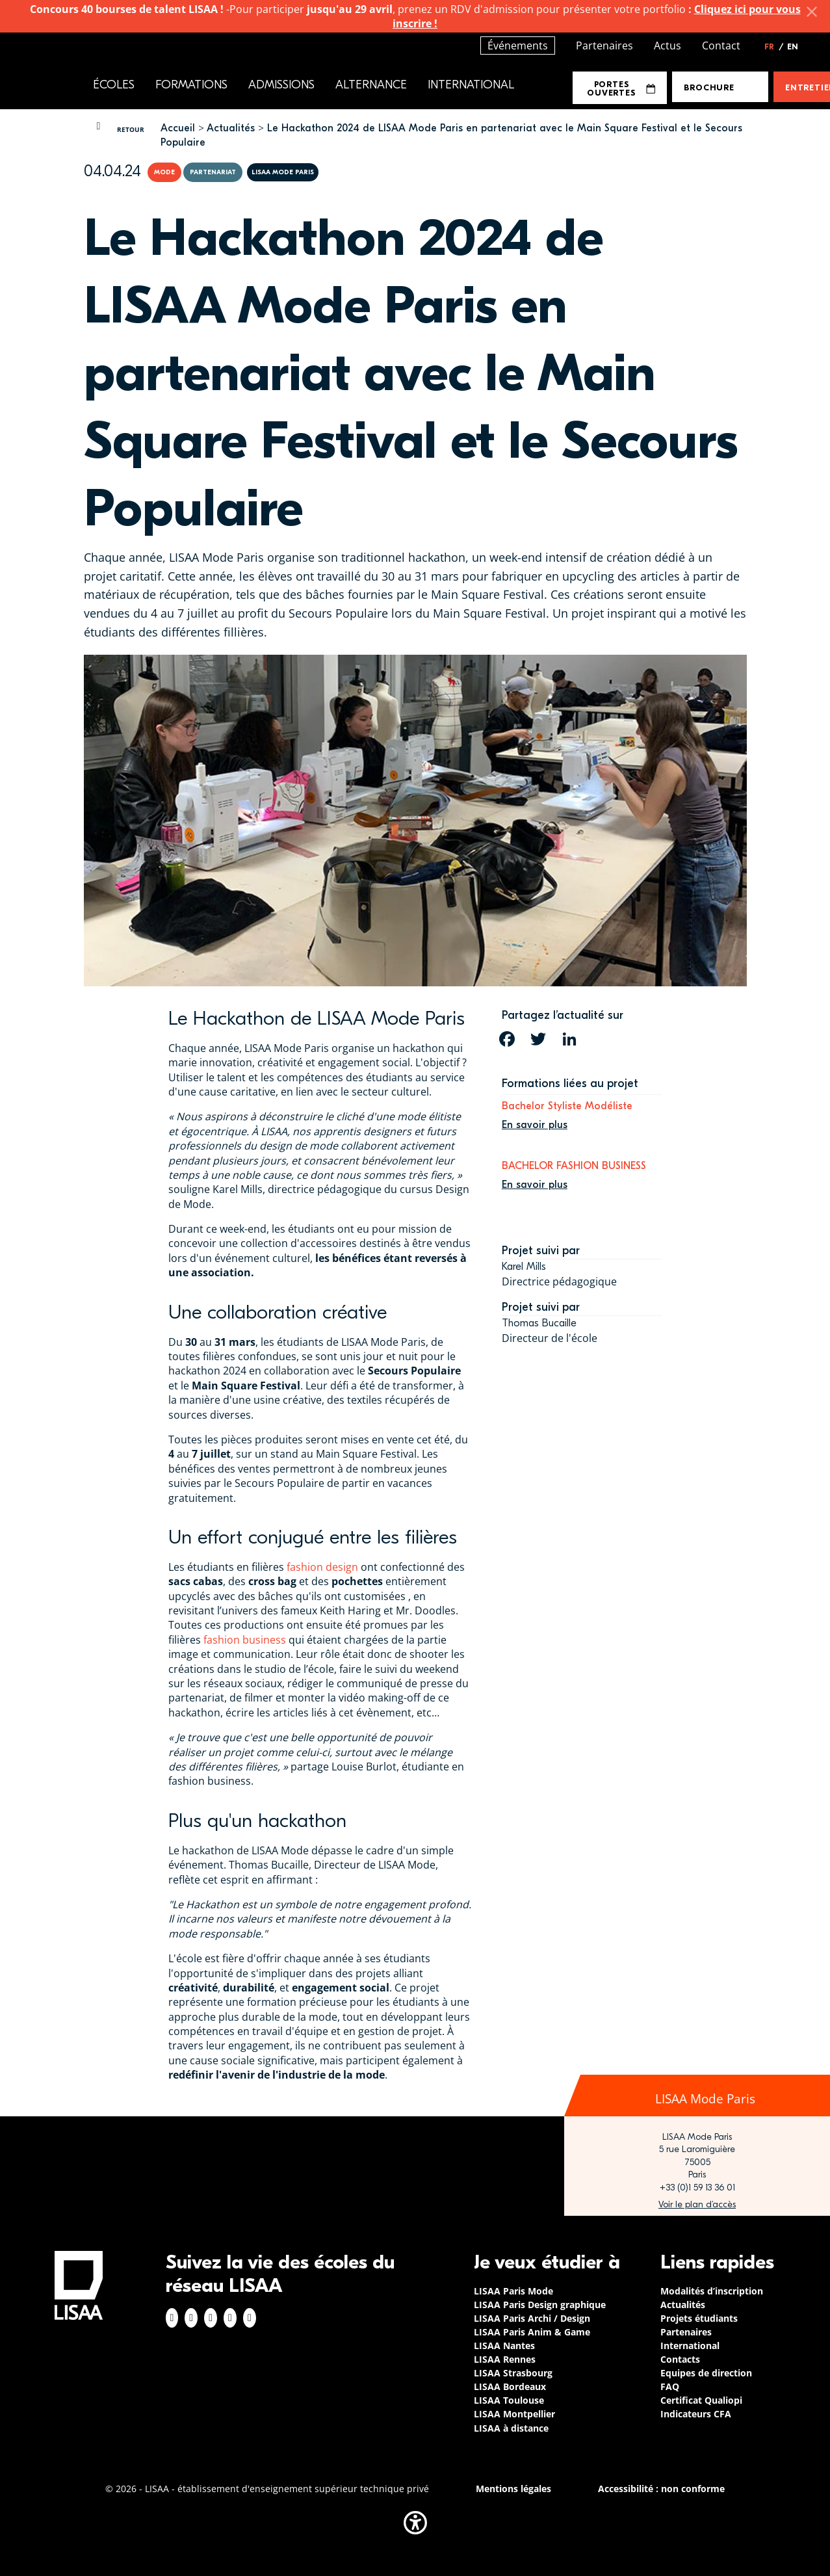  What do you see at coordinates (231, 128) in the screenshot?
I see `Actualités` at bounding box center [231, 128].